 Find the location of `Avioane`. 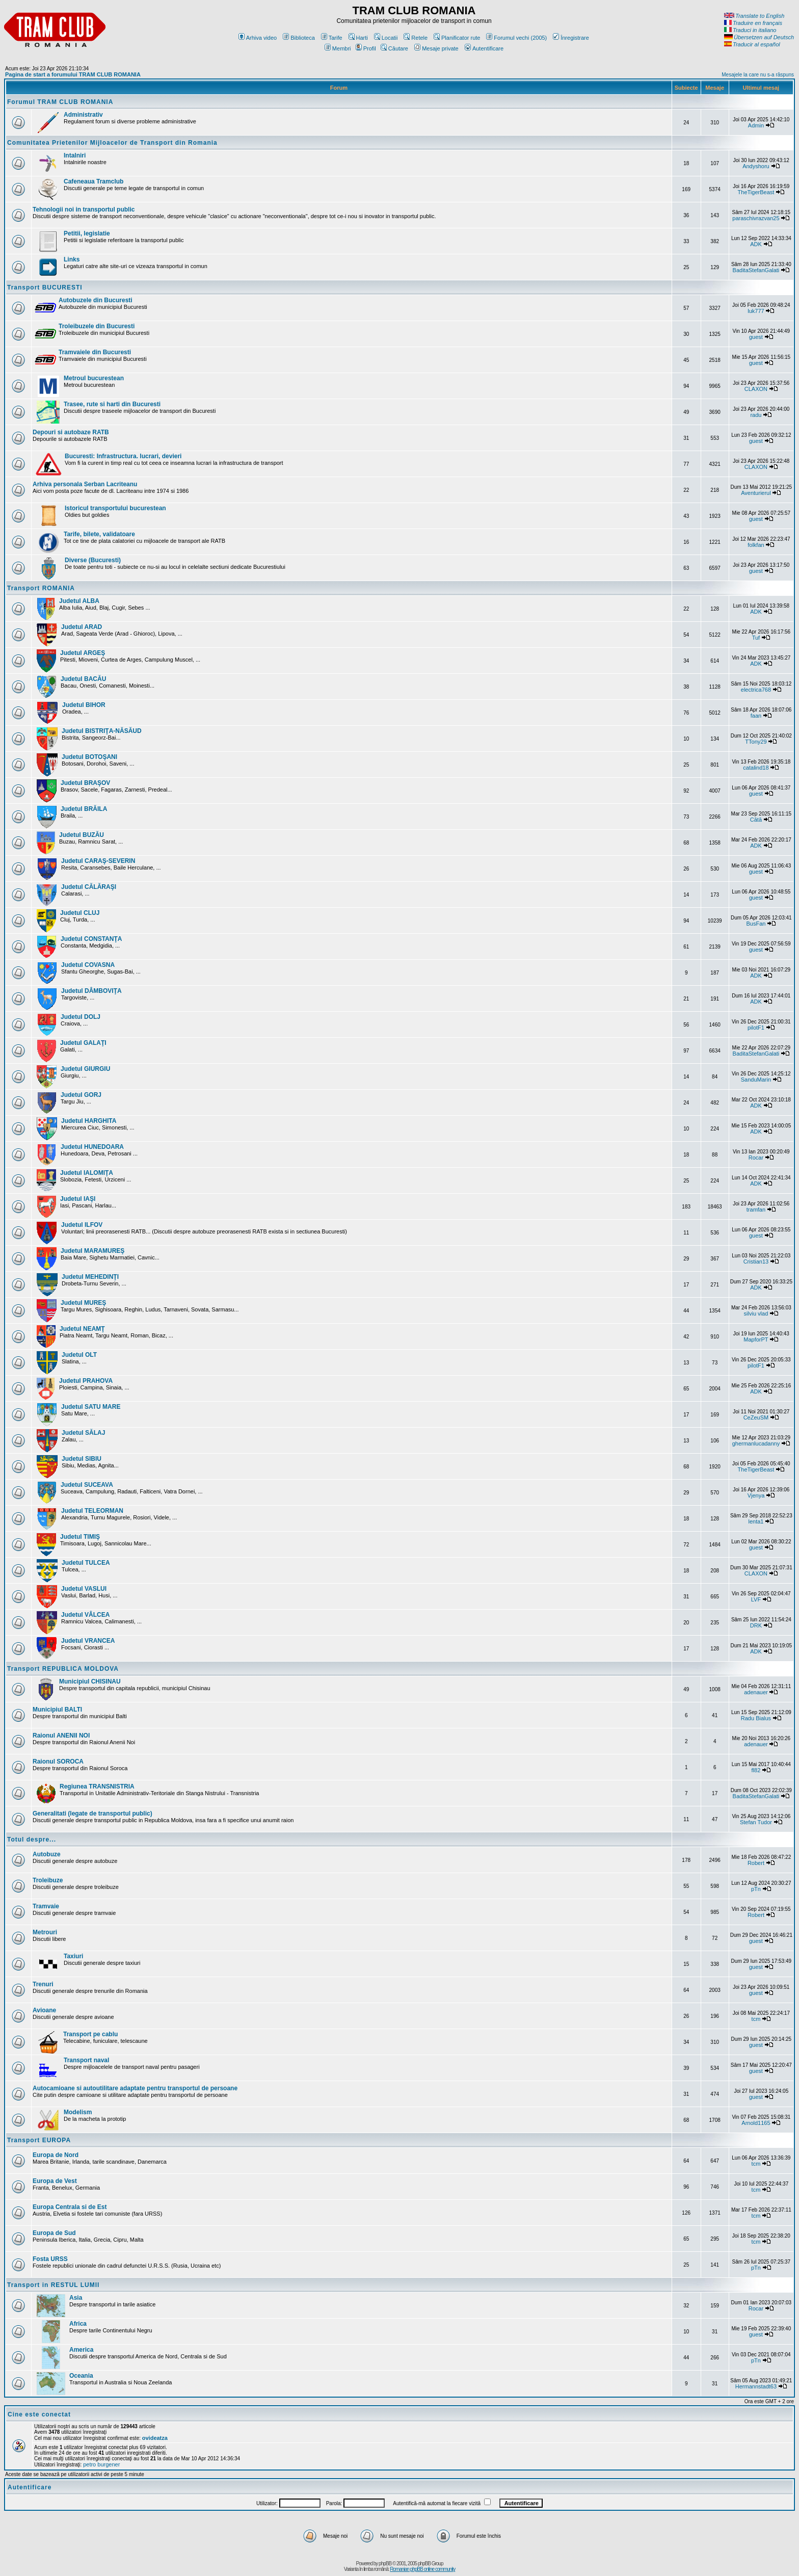

Avioane is located at coordinates (44, 2010).